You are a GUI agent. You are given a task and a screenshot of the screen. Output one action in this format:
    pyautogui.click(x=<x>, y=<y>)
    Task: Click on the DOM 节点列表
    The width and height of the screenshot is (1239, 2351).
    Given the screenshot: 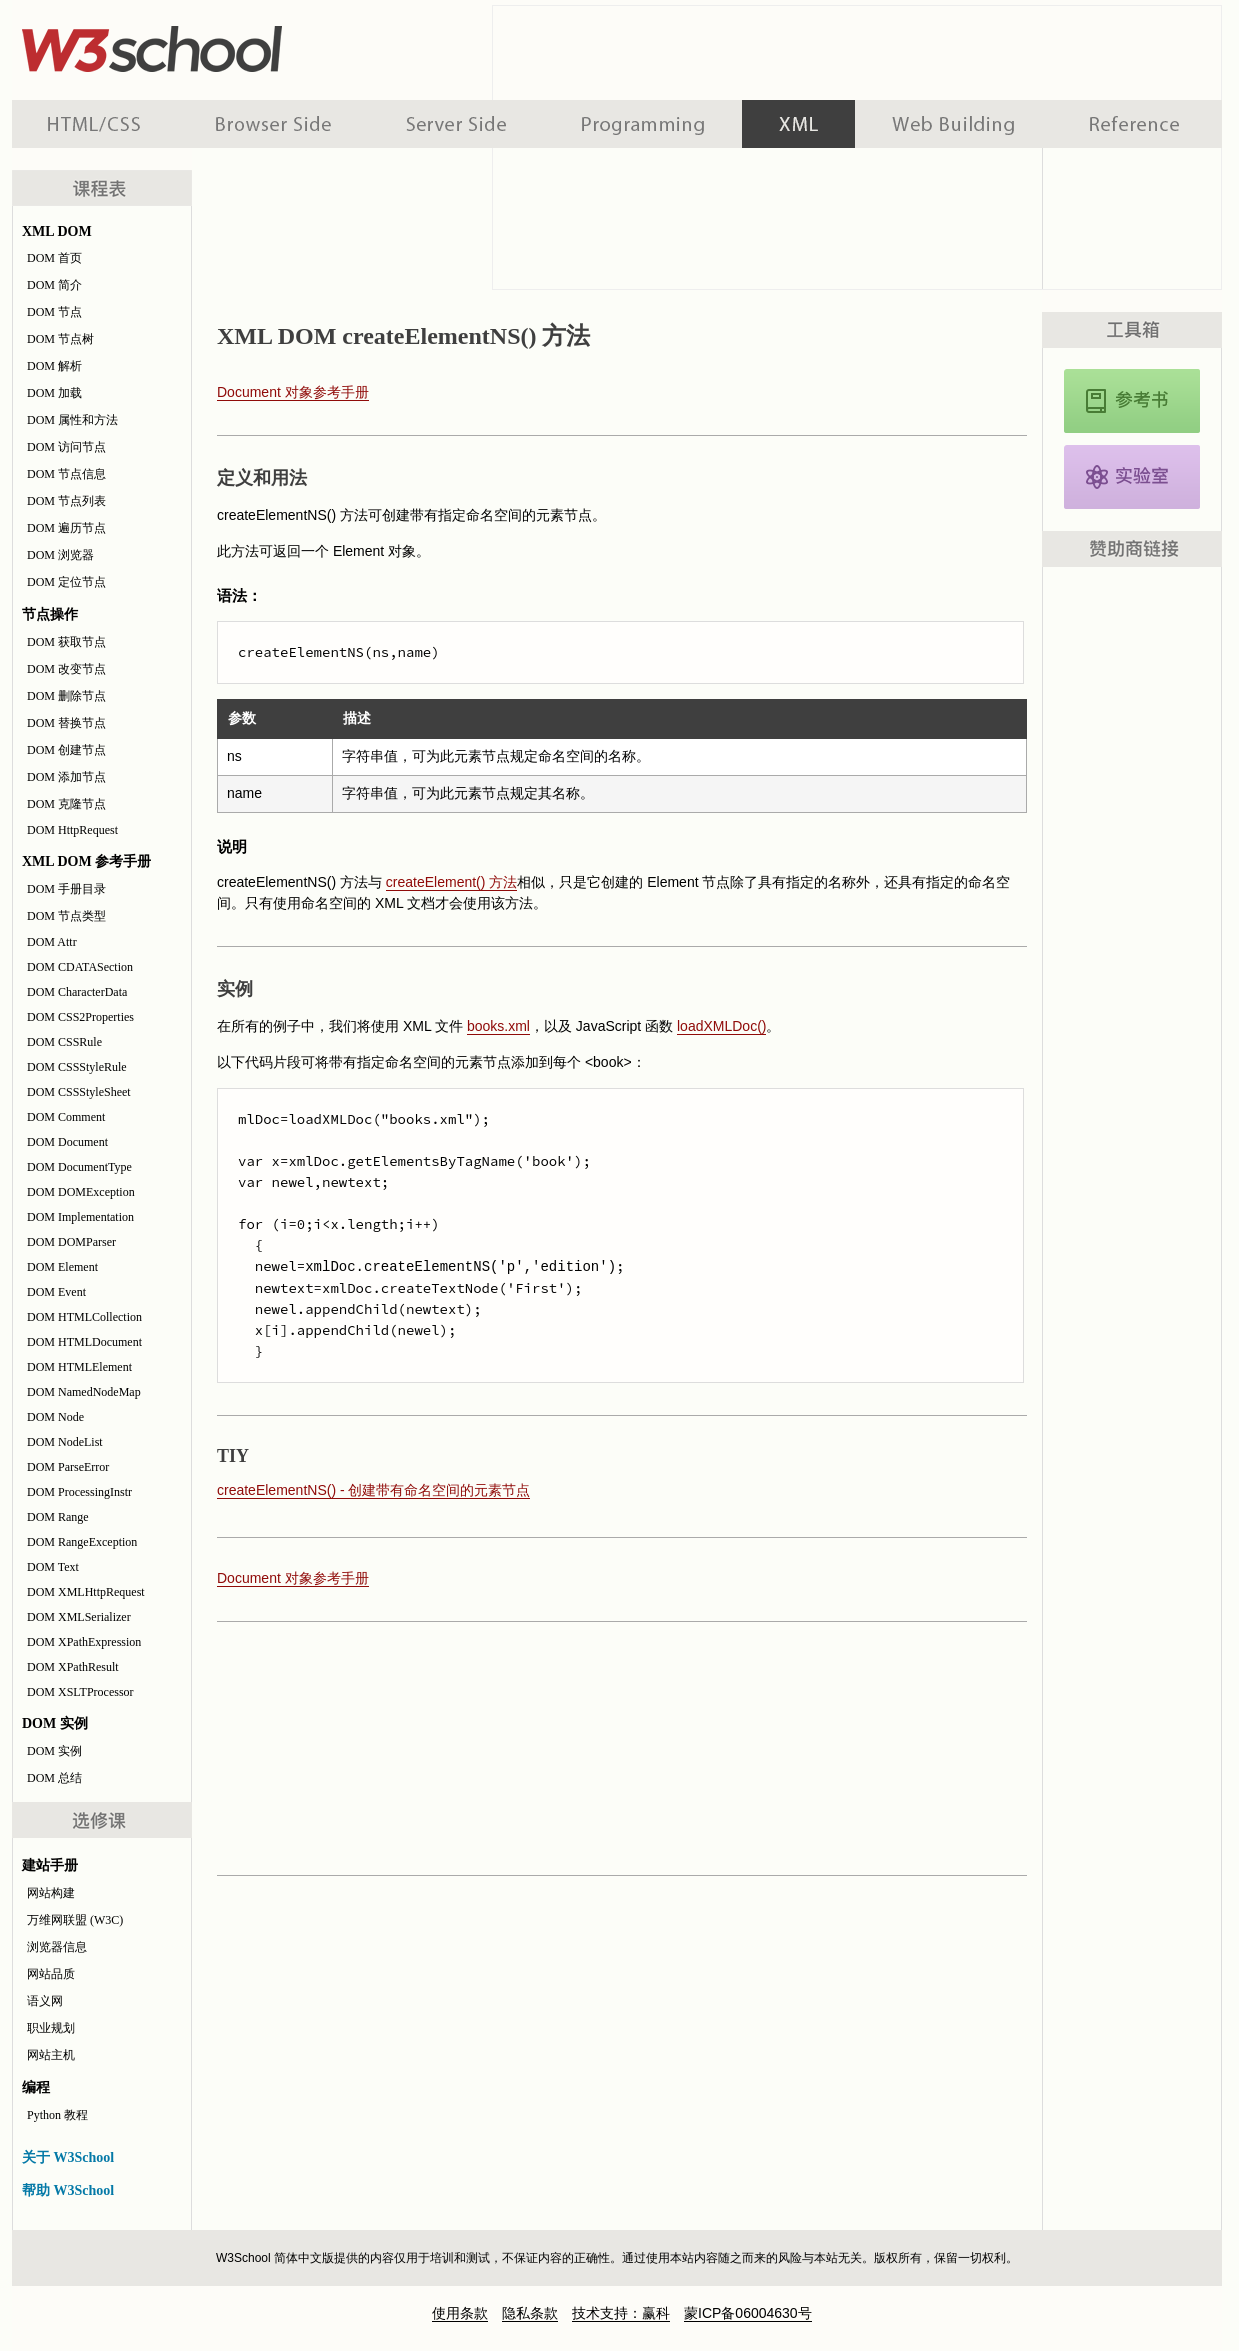 What is the action you would take?
    pyautogui.click(x=66, y=501)
    